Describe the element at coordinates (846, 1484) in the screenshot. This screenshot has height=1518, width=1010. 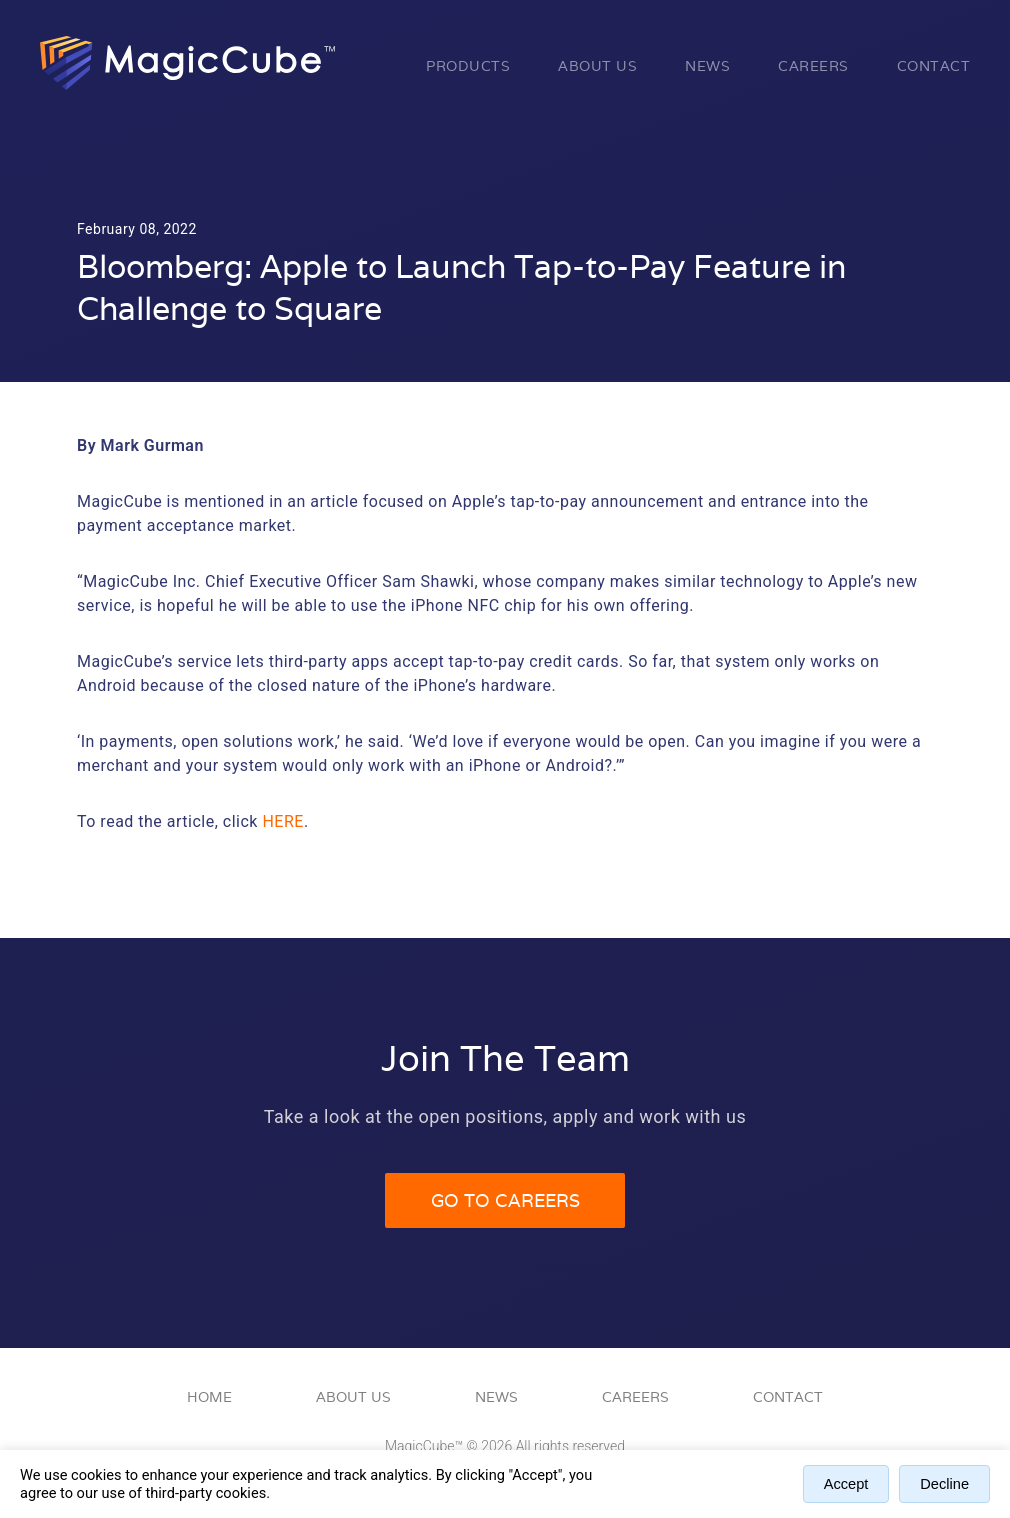
I see `Accept` at that location.